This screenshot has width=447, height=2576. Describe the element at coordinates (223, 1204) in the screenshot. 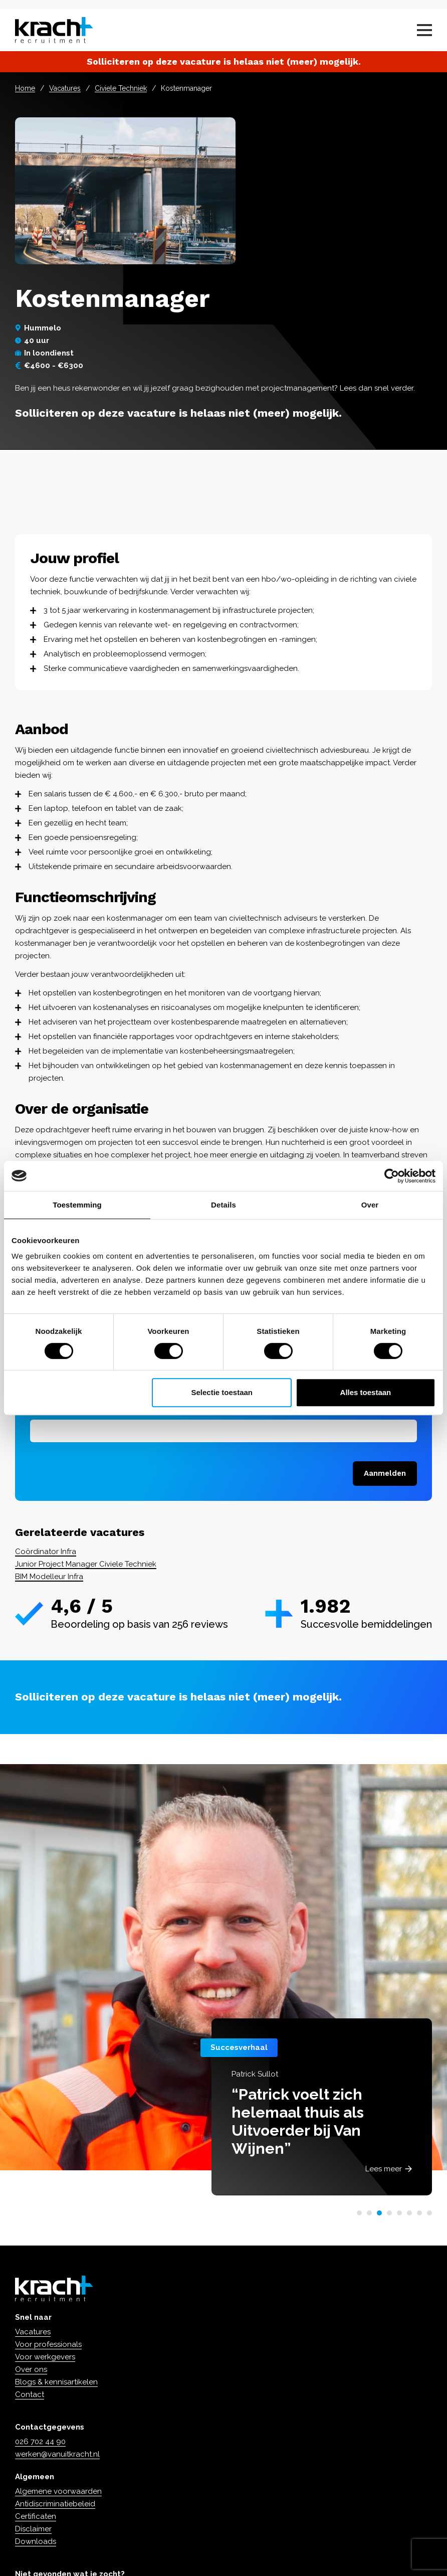

I see `Details [tab]` at that location.